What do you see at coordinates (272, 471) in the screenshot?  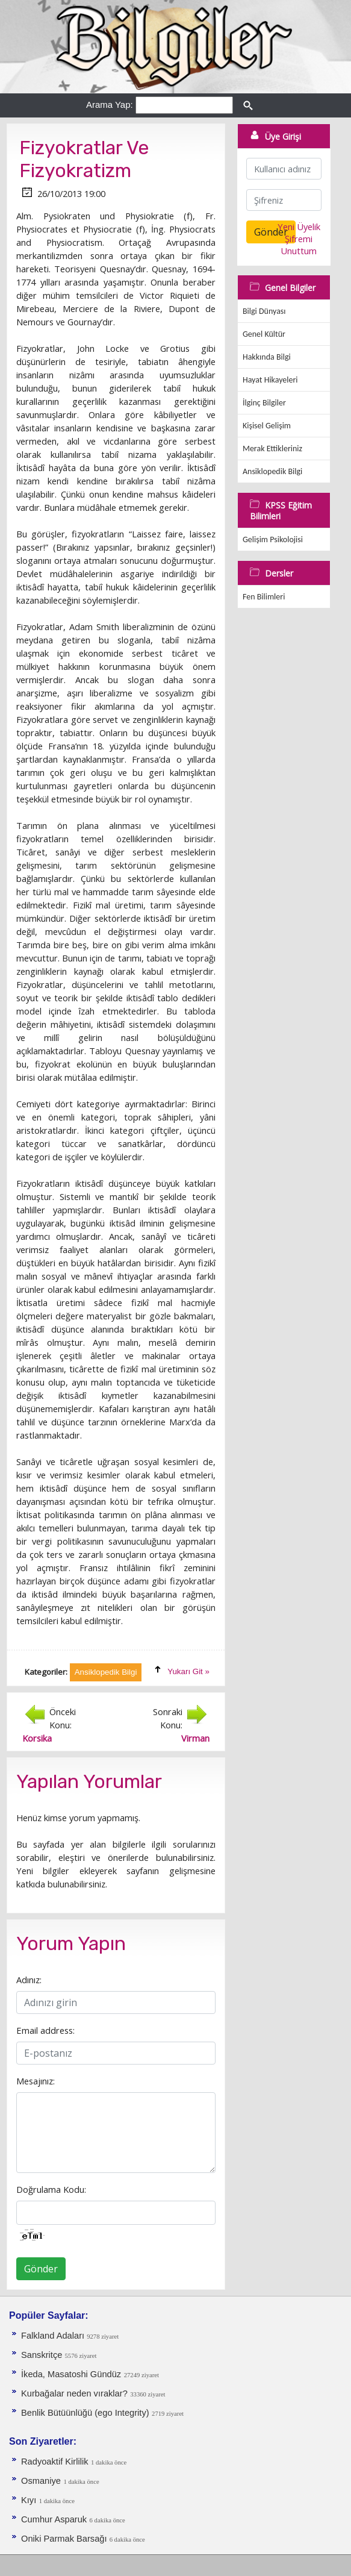 I see `Ansiklopedik Bilgi` at bounding box center [272, 471].